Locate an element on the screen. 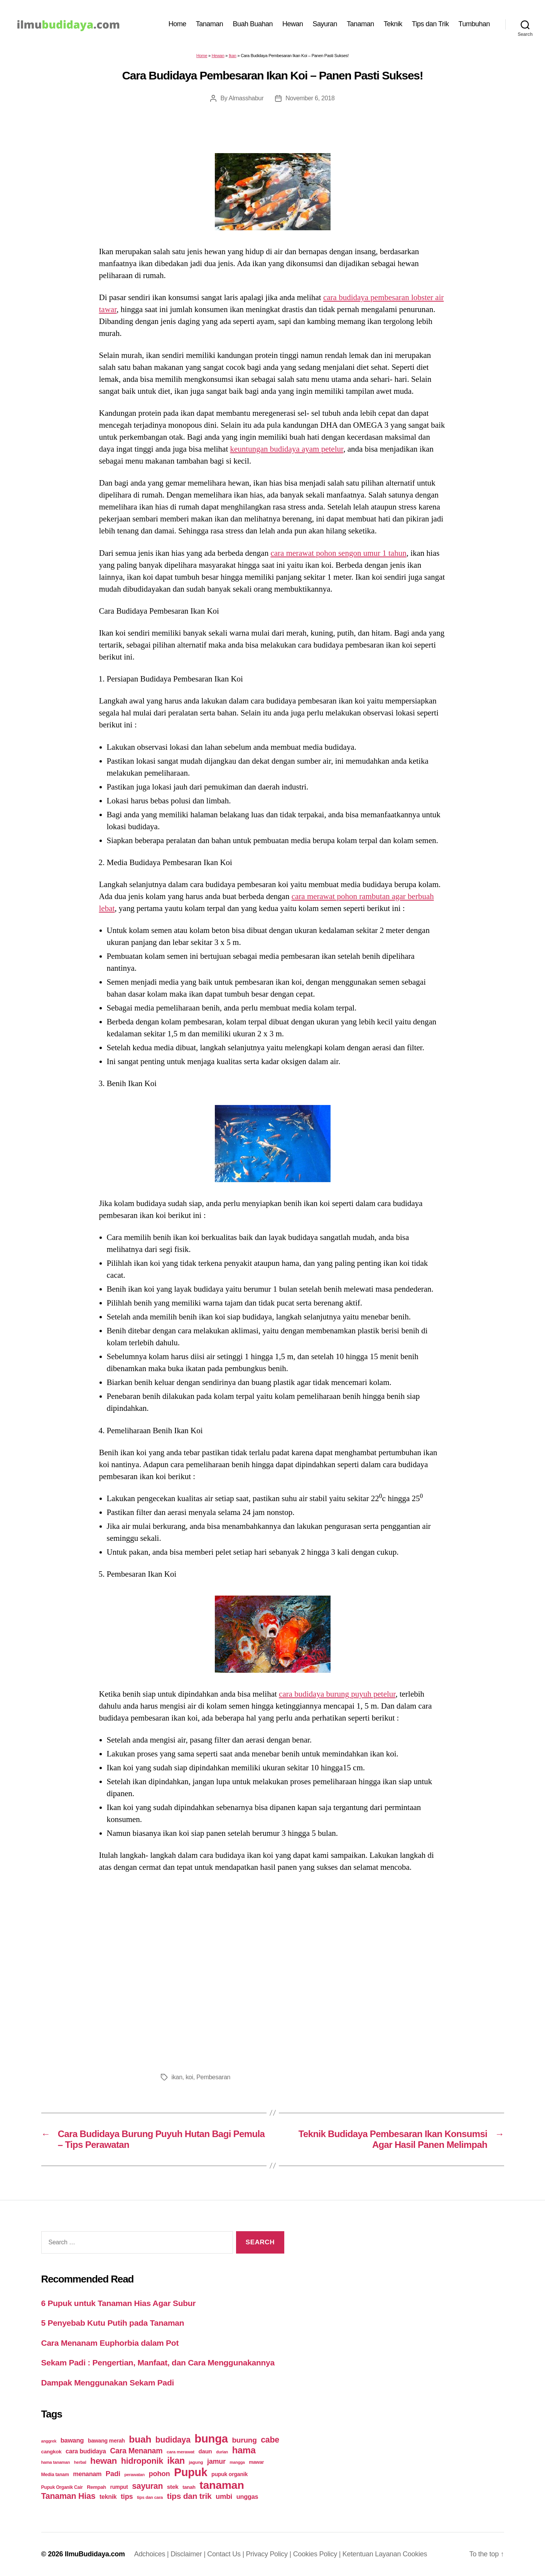 The width and height of the screenshot is (545, 2576). bawang merah [bawang merah (27 items)] is located at coordinates (106, 2441).